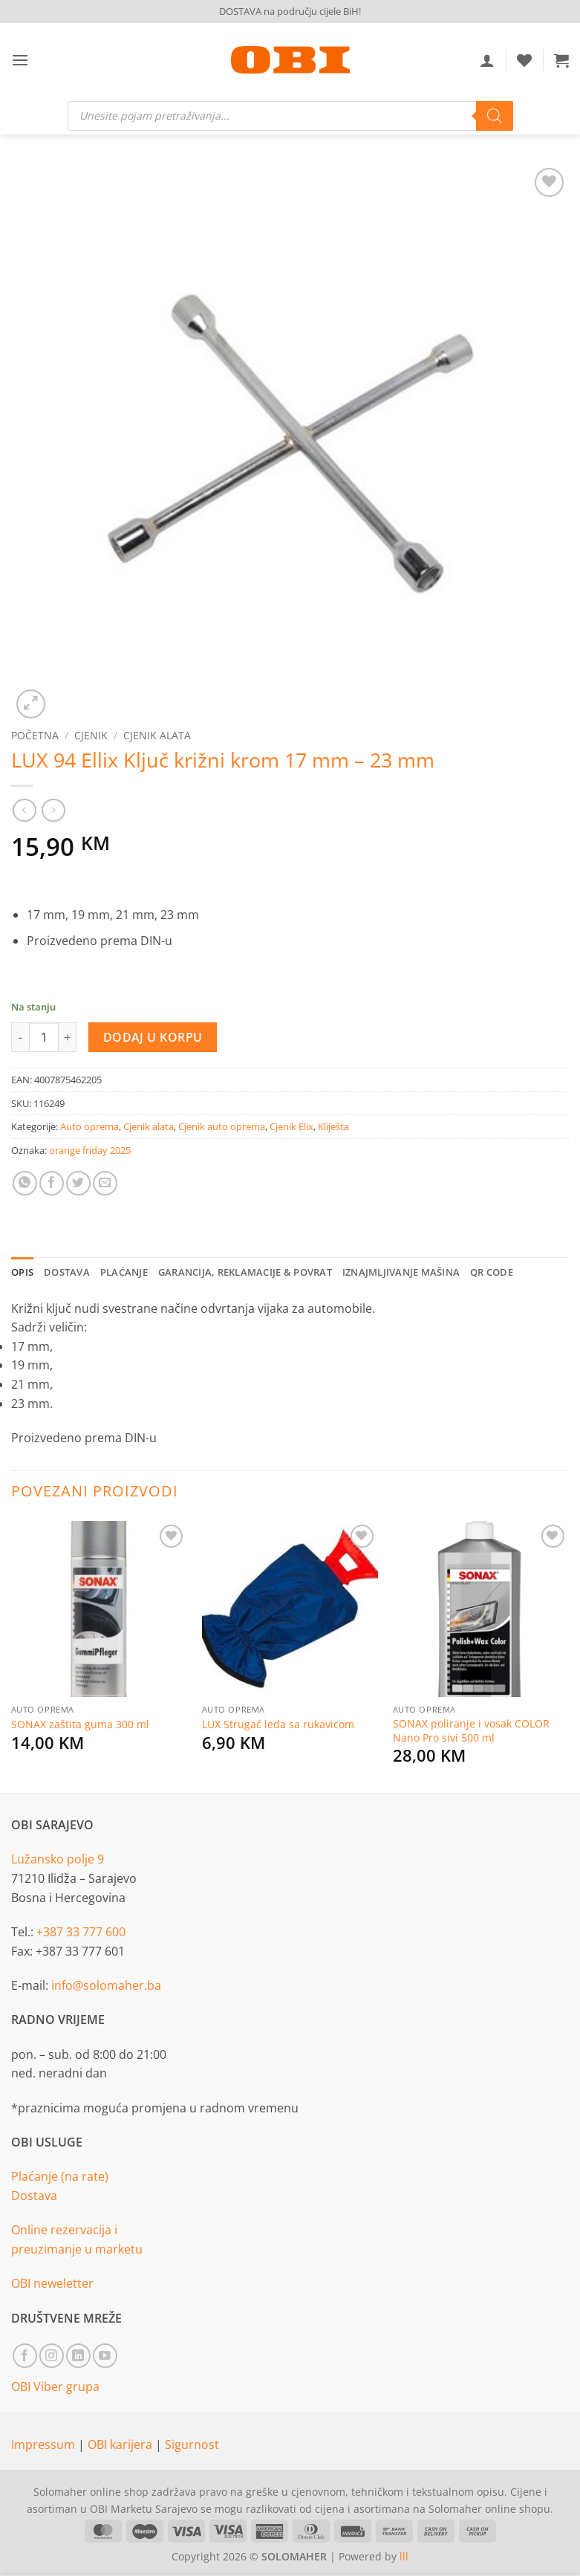  What do you see at coordinates (121, 2444) in the screenshot?
I see `OBI karijera` at bounding box center [121, 2444].